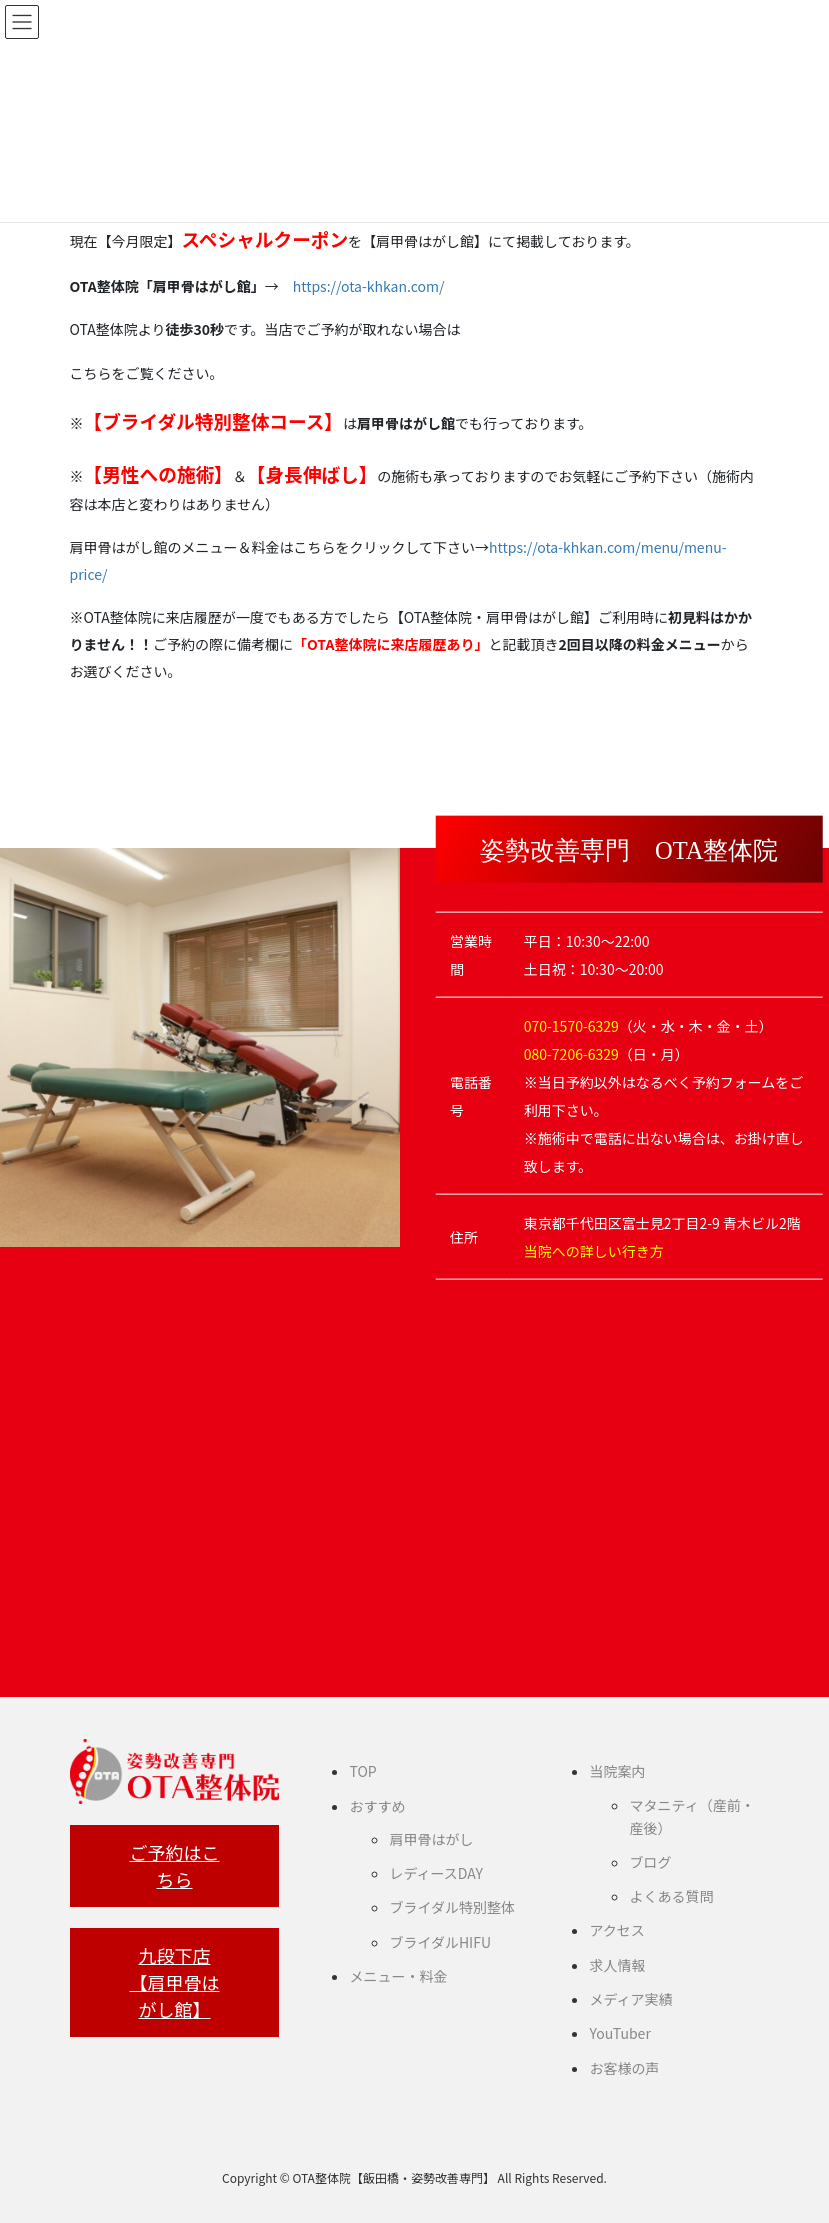 Image resolution: width=829 pixels, height=2223 pixels. I want to click on 肩甲骨はがし, so click(431, 1839).